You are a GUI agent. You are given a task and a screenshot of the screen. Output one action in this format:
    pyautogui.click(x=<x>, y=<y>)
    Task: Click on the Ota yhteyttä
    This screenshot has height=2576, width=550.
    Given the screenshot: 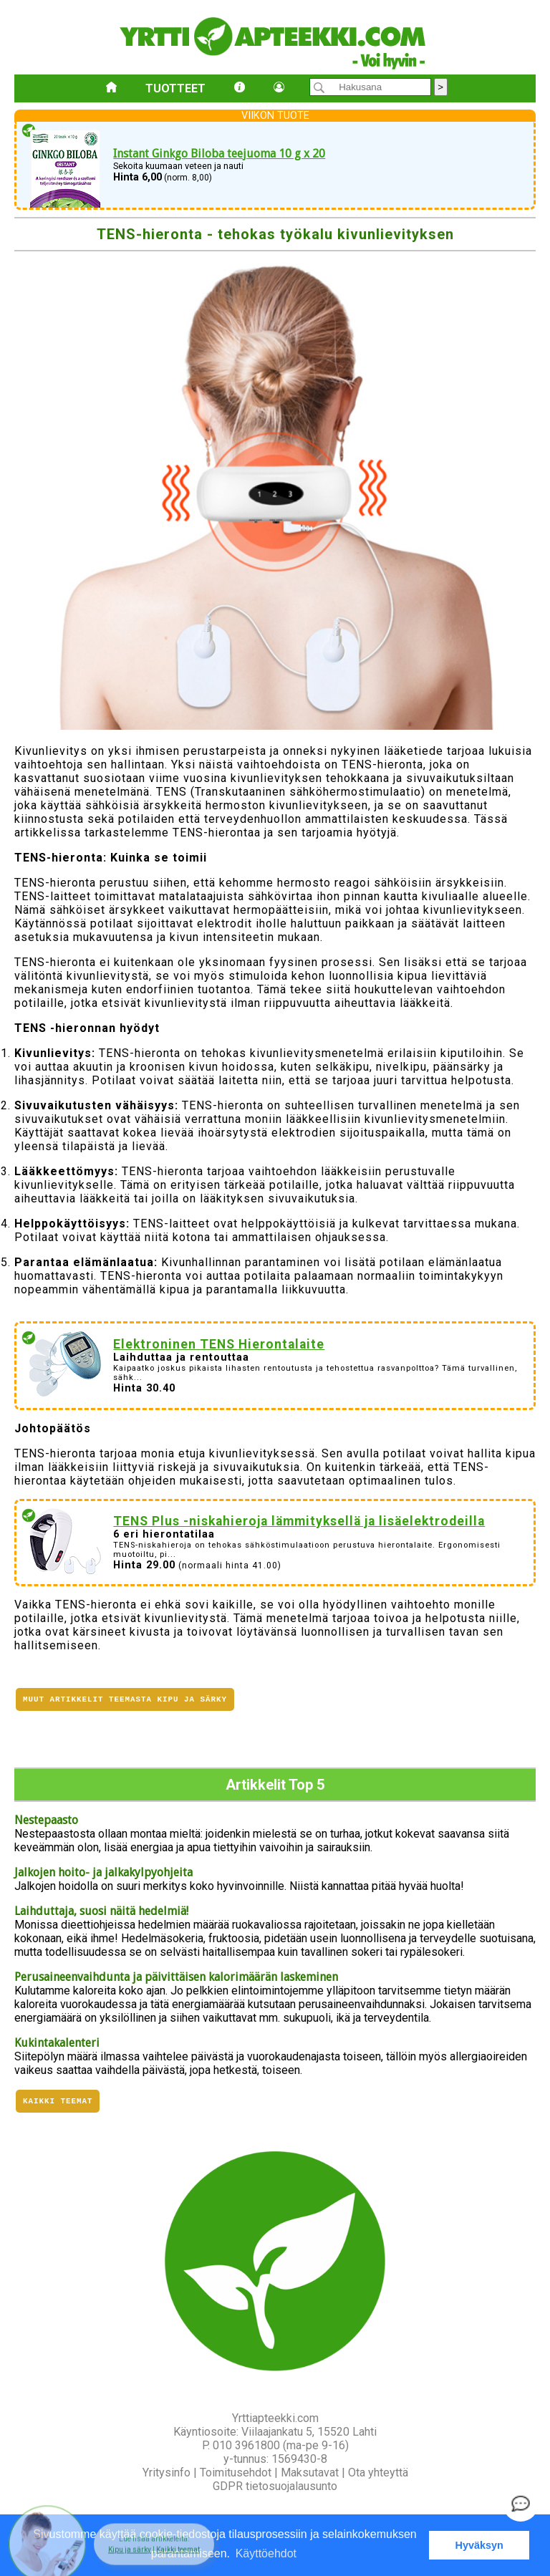 What is the action you would take?
    pyautogui.click(x=378, y=2472)
    